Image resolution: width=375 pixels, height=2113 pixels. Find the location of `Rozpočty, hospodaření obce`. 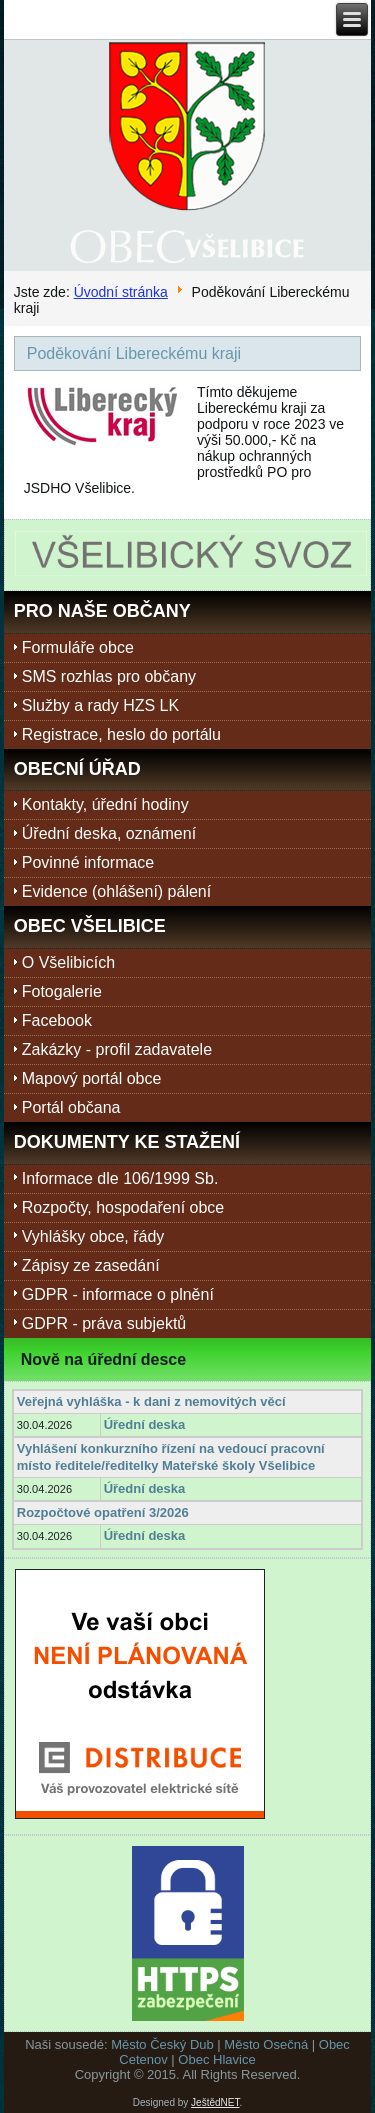

Rozpočty, hospodaření obce is located at coordinates (123, 1207).